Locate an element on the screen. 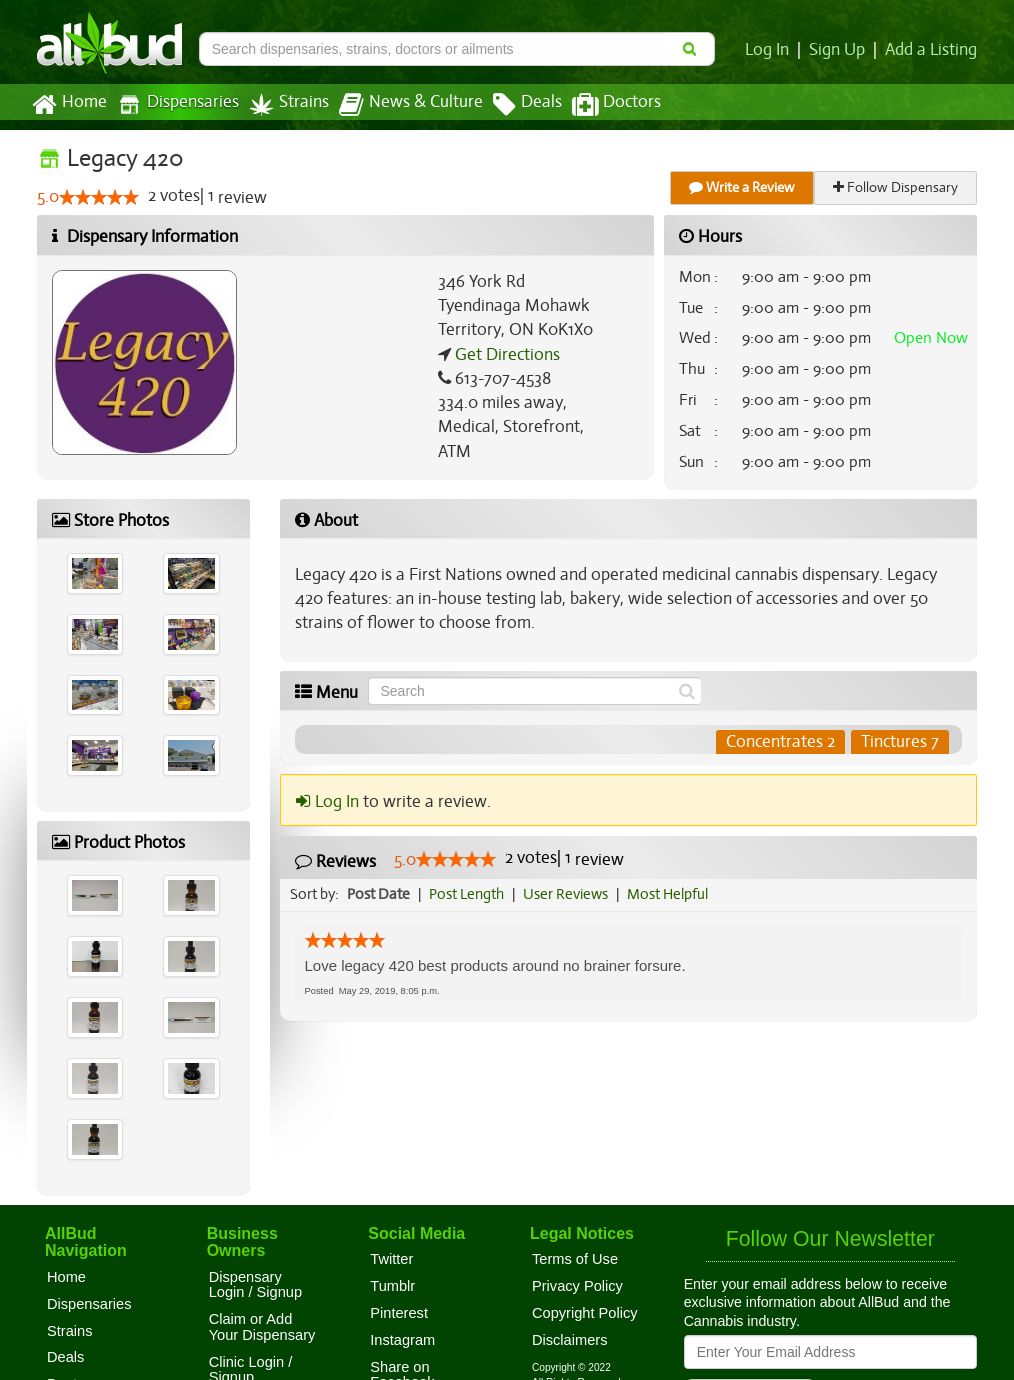  Dispensaries is located at coordinates (174, 104).